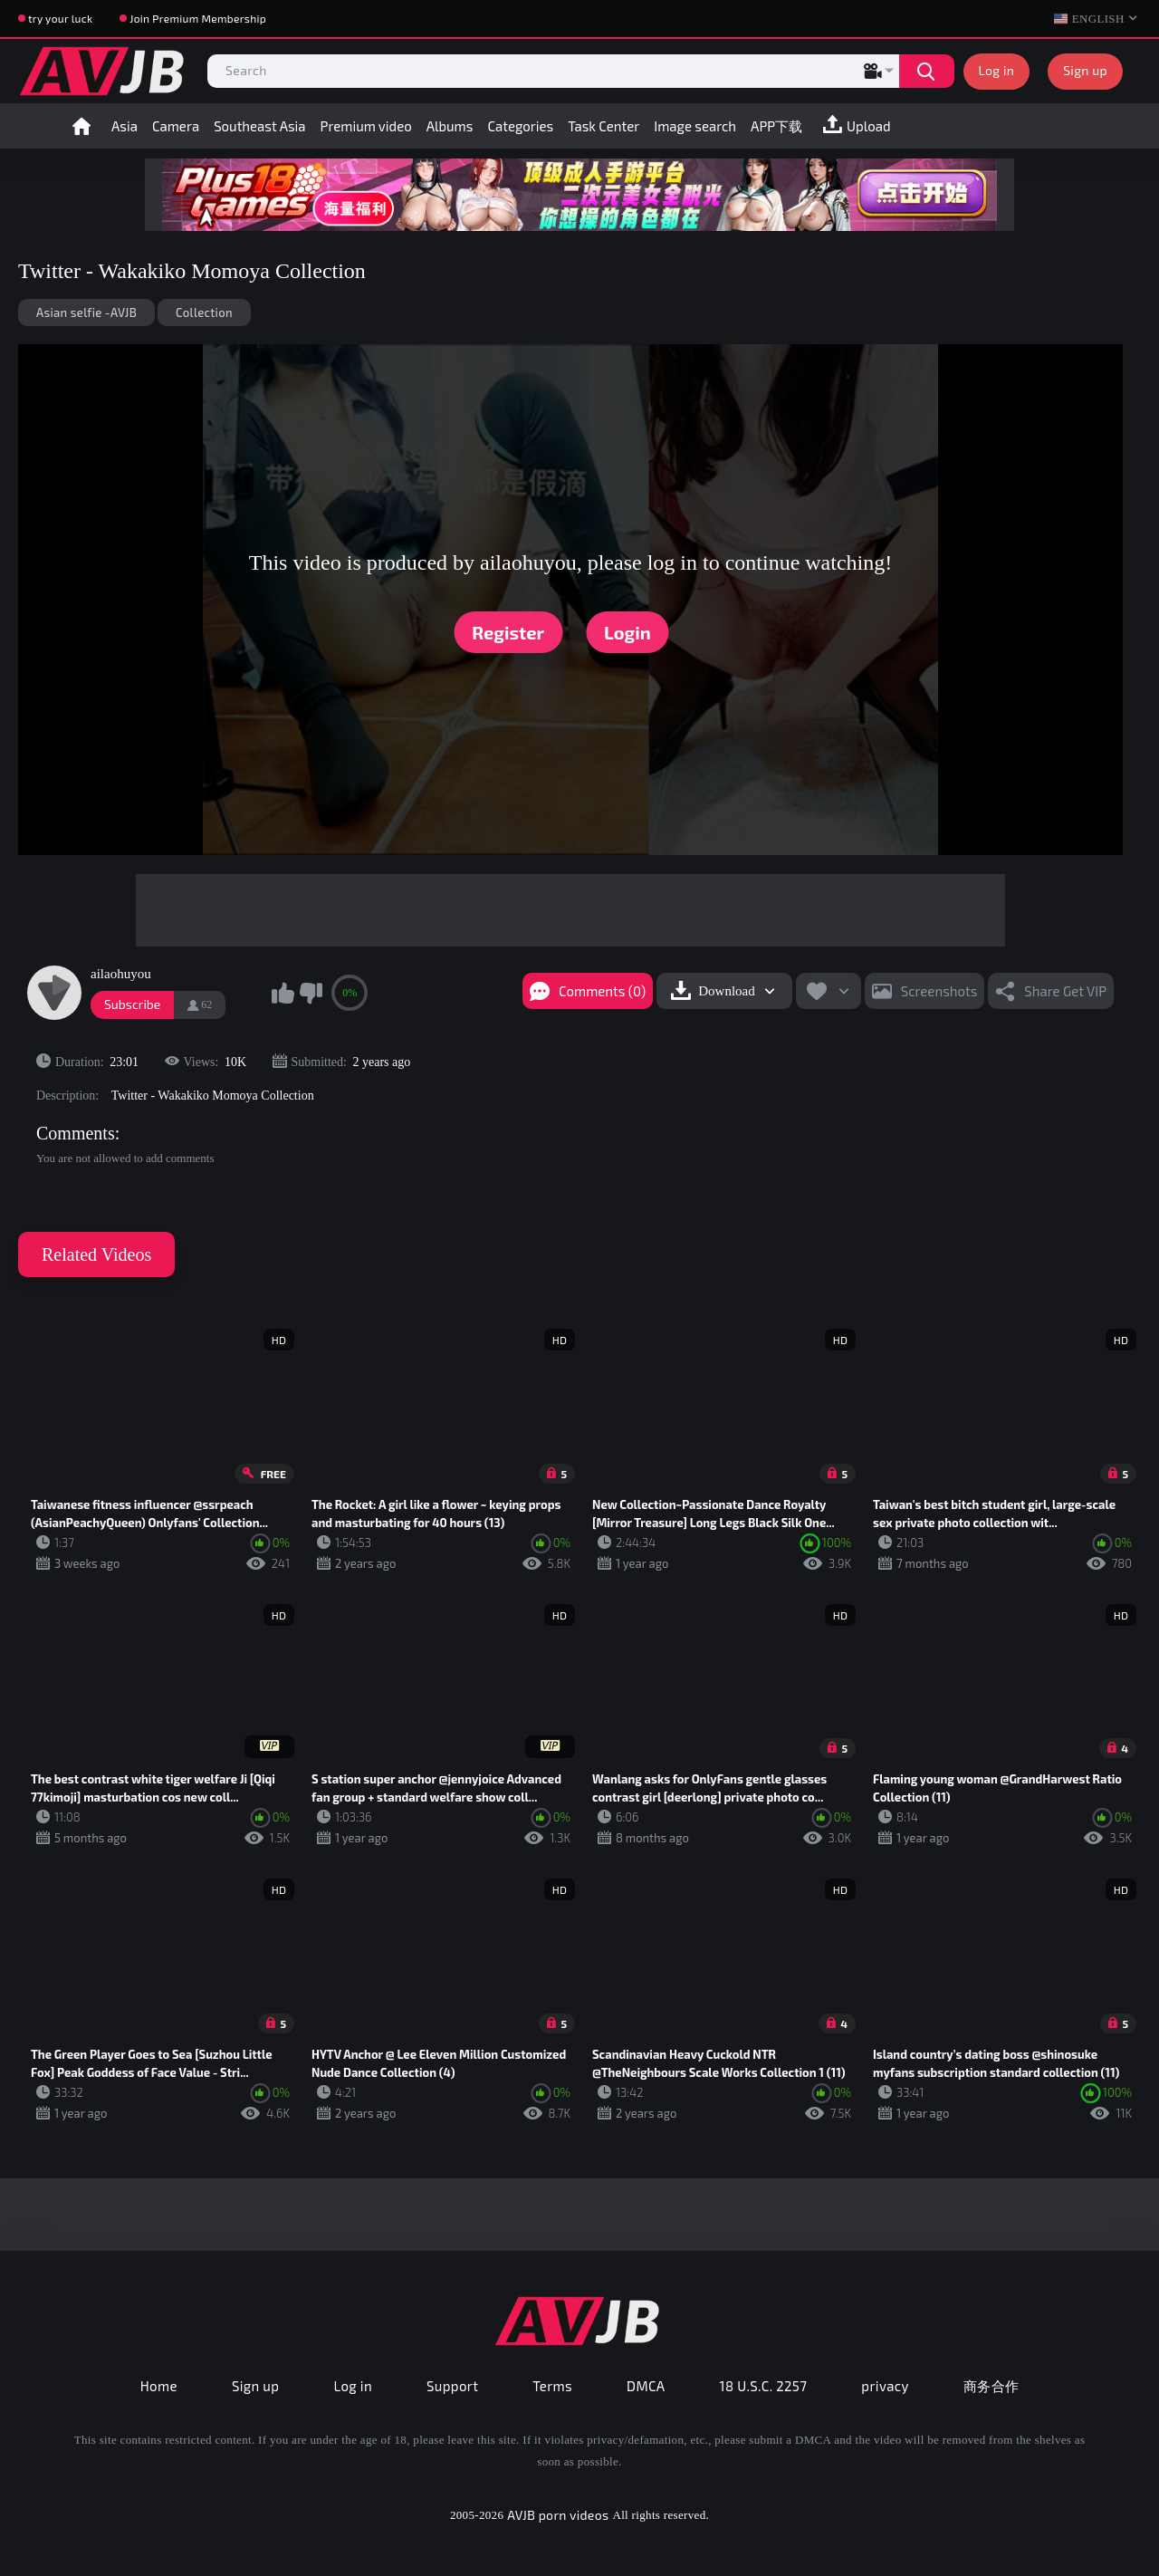 The height and width of the screenshot is (2576, 1159). What do you see at coordinates (557, 2515) in the screenshot?
I see `AVJB porn videos` at bounding box center [557, 2515].